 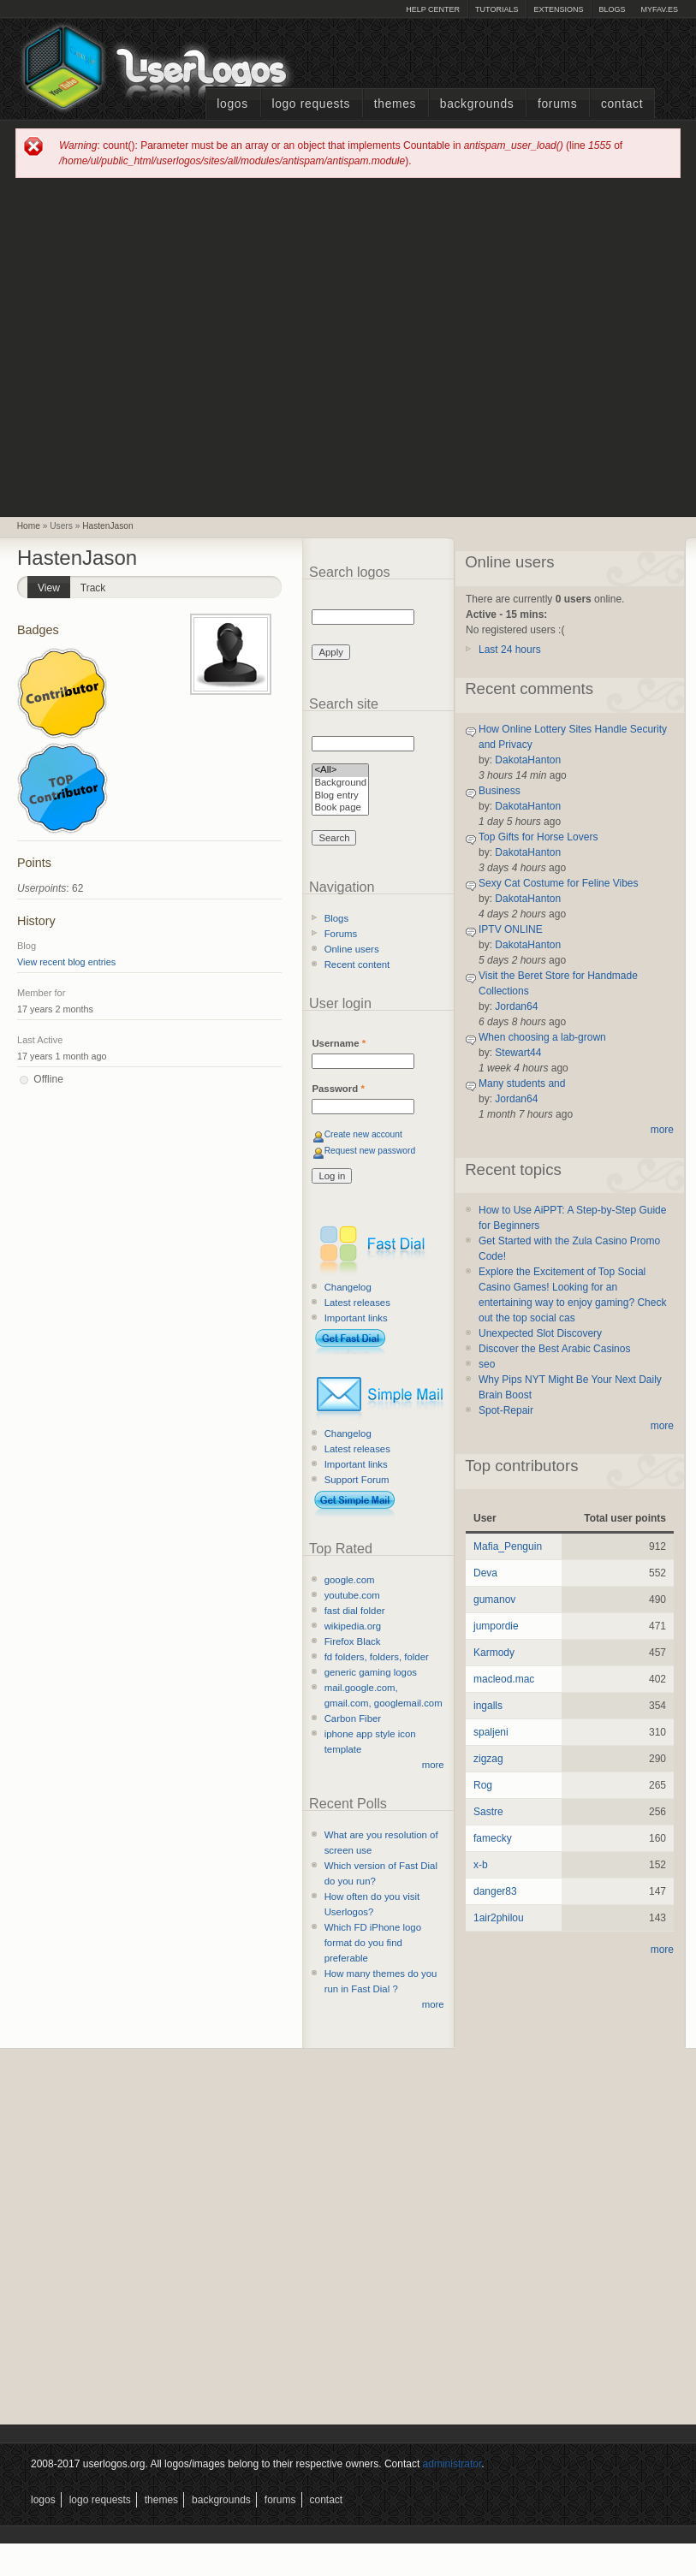 I want to click on Create new account, so click(x=363, y=1134).